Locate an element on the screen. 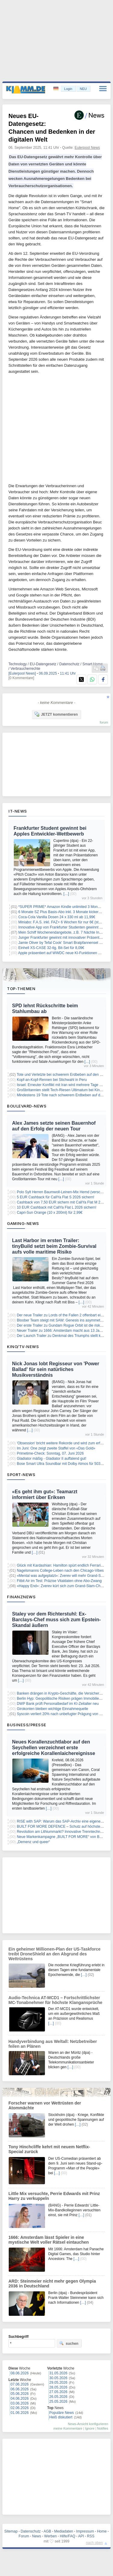  Bose Smart Ultra Soundbar mit Dolby Atmos für 503,17€ is located at coordinates (62, 1464).